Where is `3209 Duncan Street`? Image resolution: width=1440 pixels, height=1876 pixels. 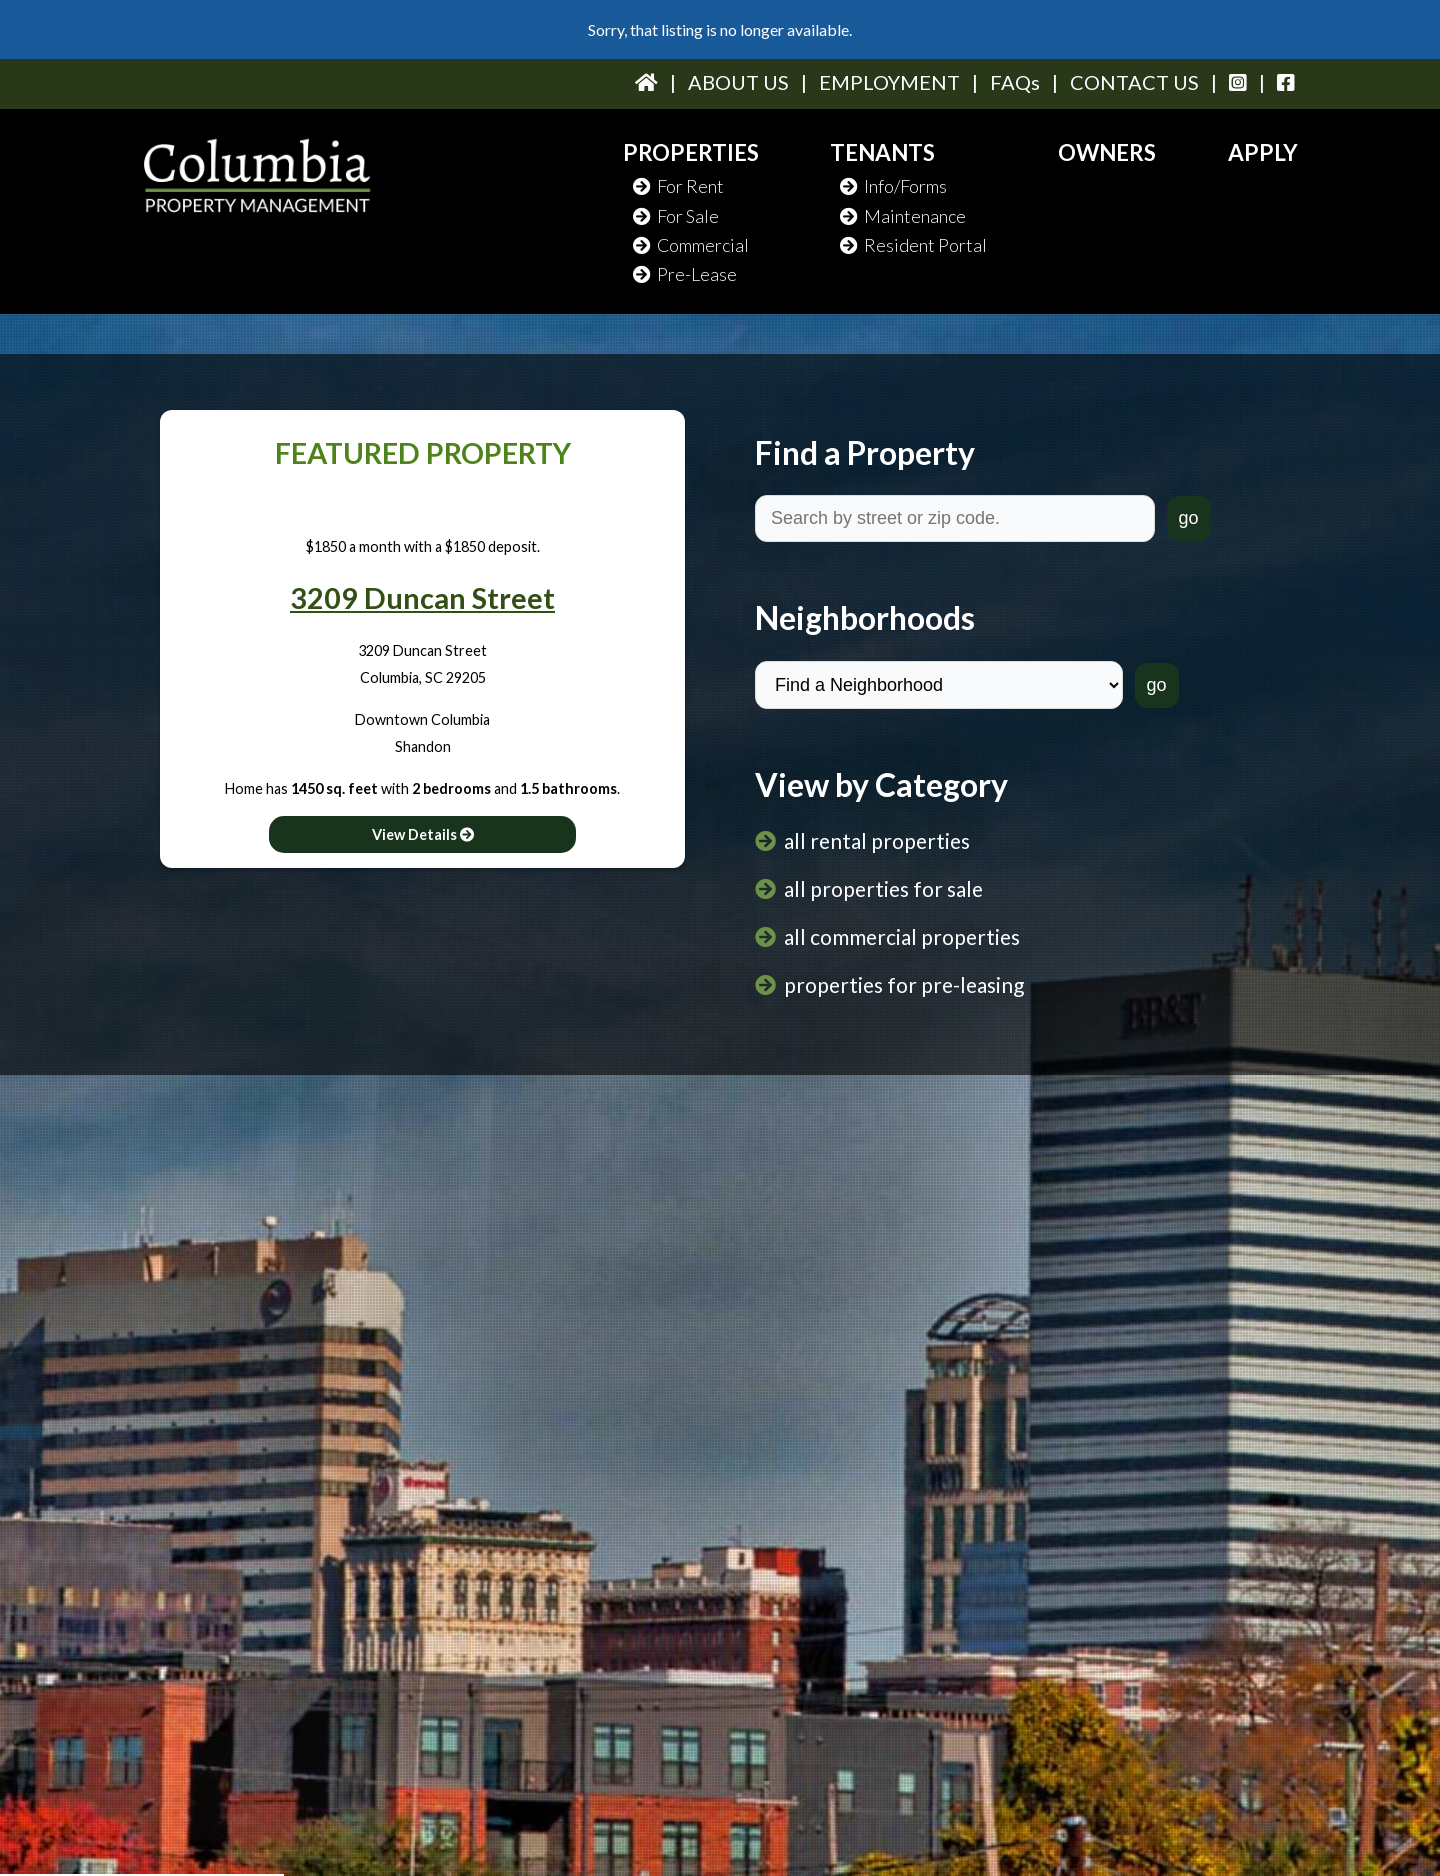
3209 Duncan Street is located at coordinates (422, 598).